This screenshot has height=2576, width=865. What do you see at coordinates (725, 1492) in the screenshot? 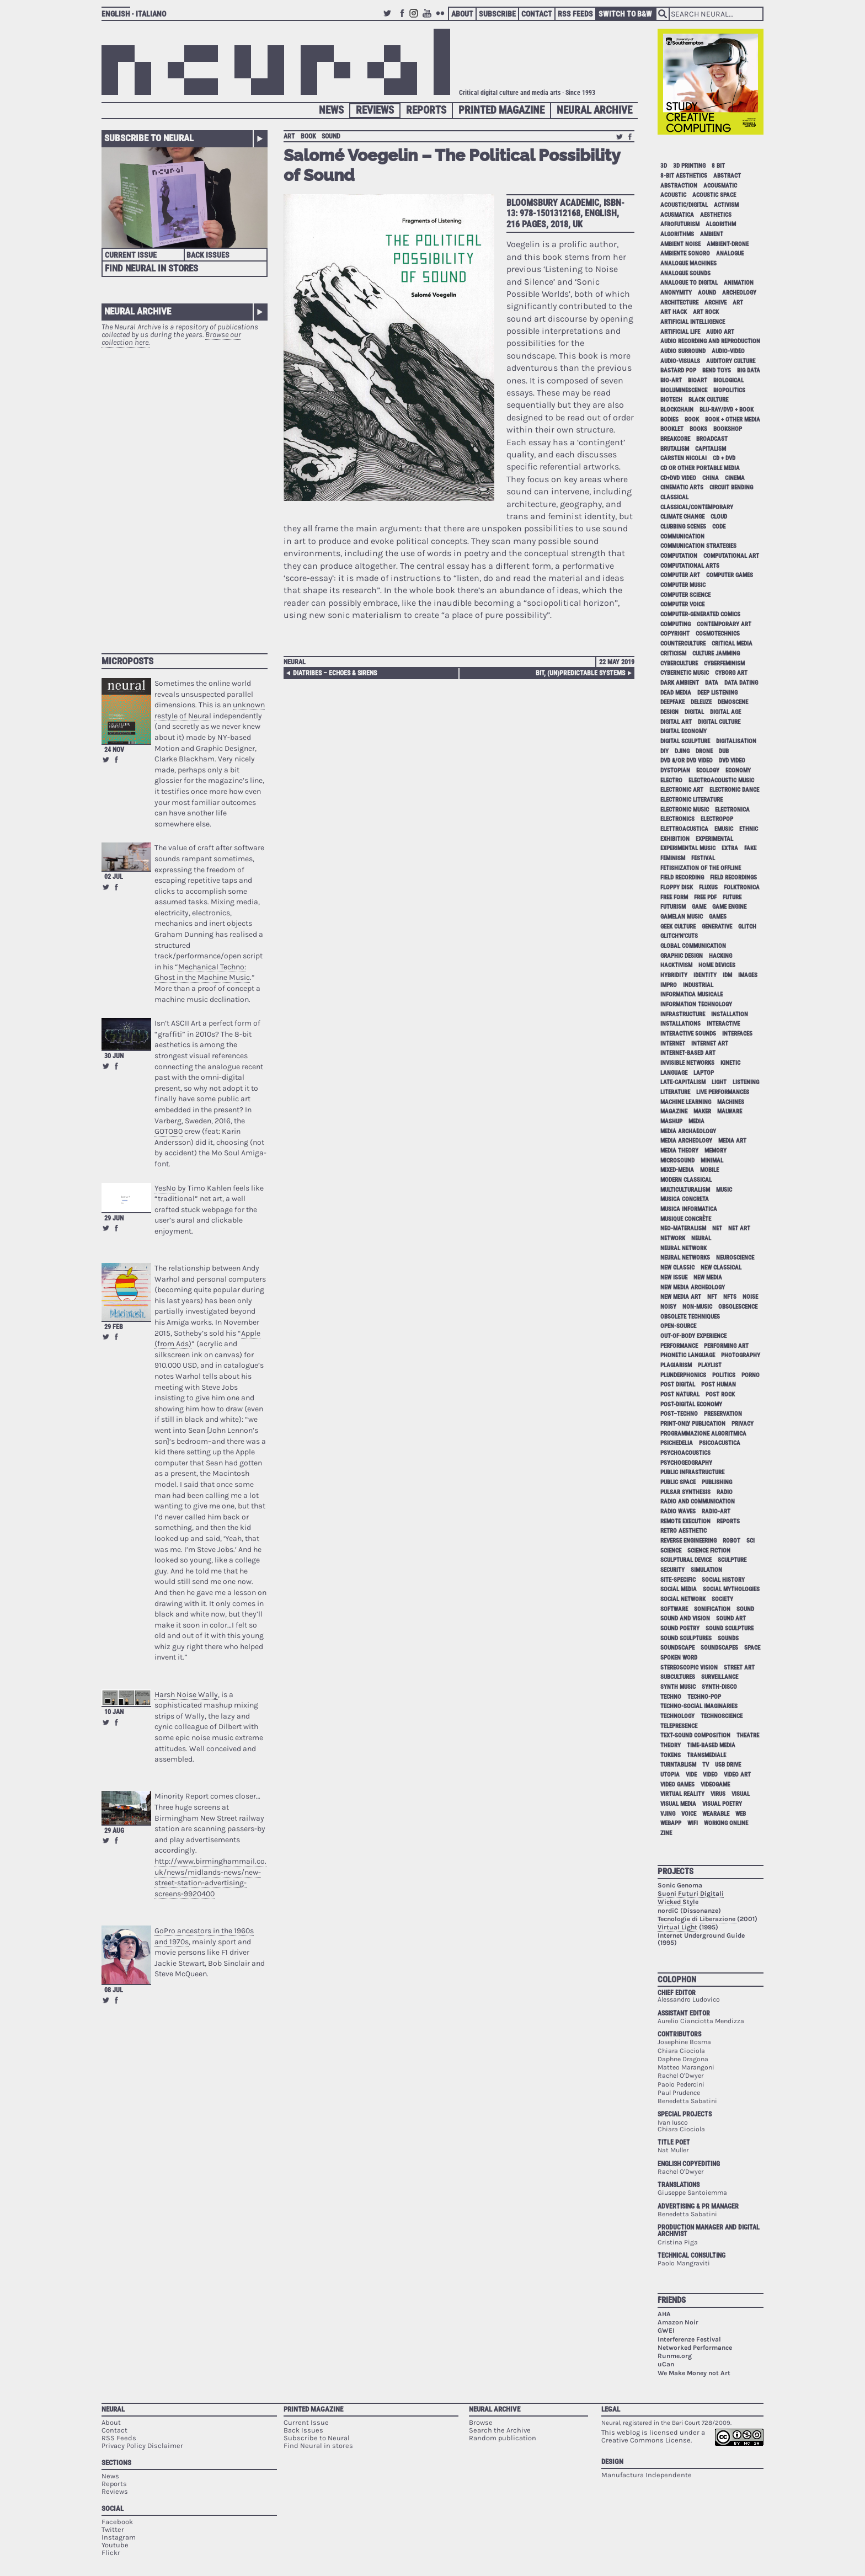
I see `radio` at bounding box center [725, 1492].